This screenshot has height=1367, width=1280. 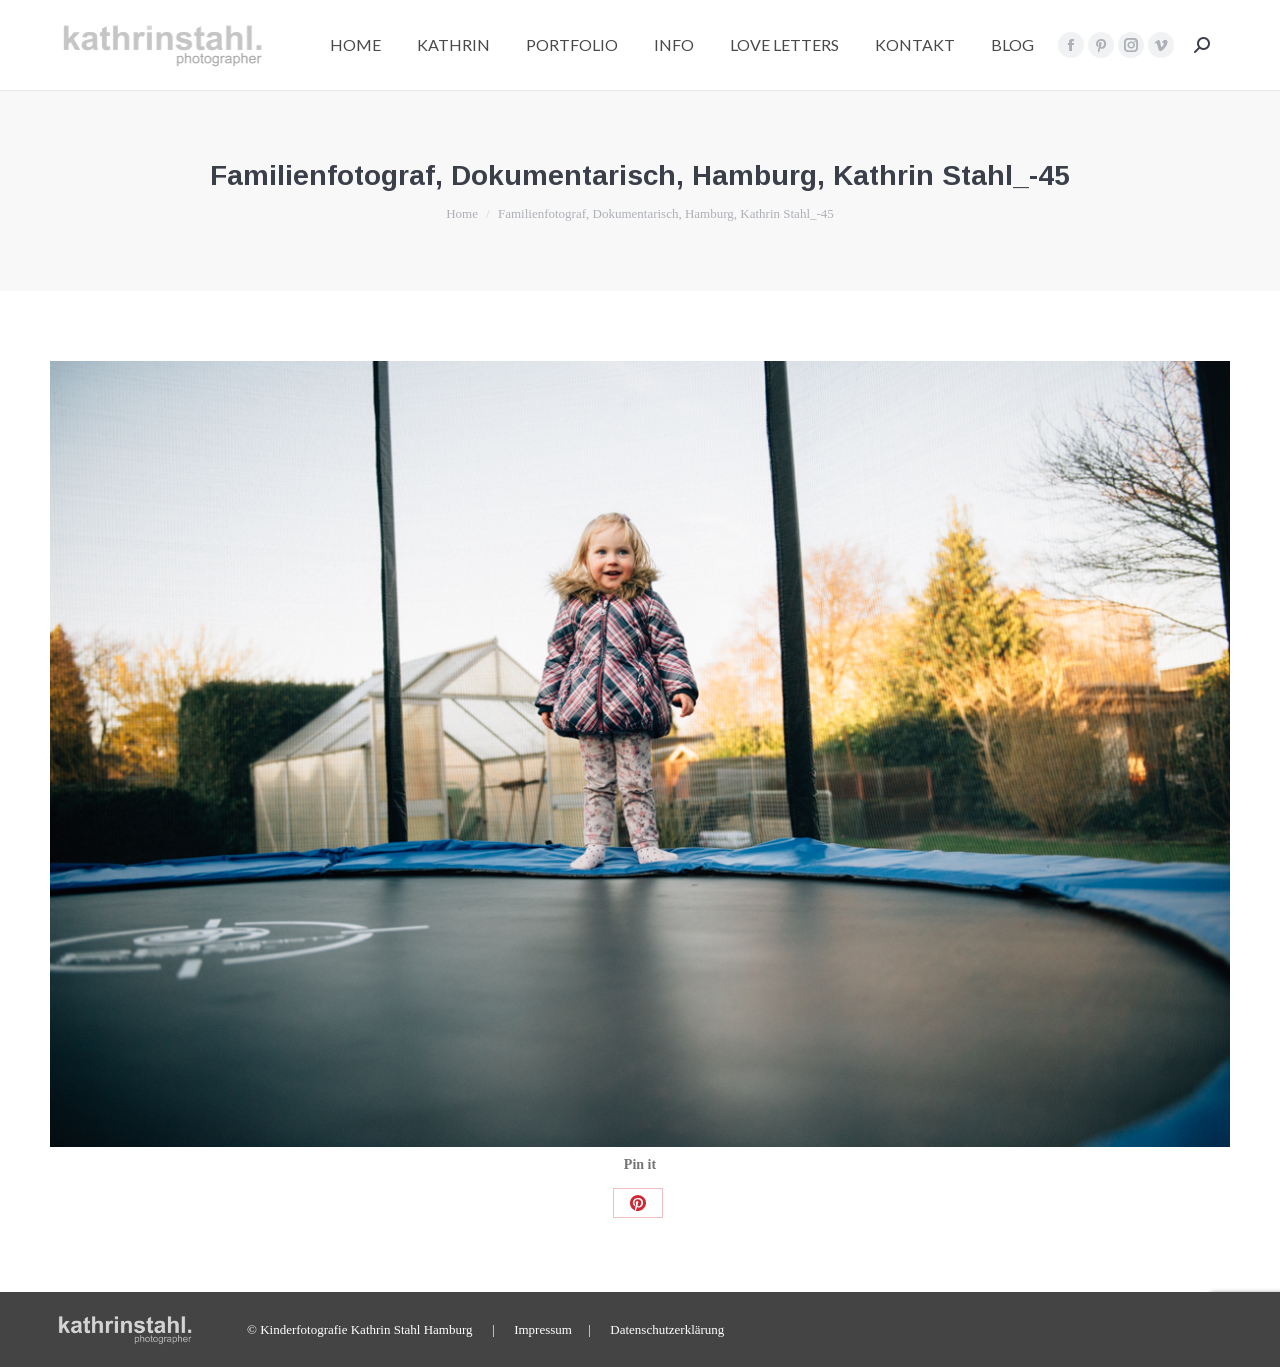 I want to click on Impressum, so click(x=543, y=1329).